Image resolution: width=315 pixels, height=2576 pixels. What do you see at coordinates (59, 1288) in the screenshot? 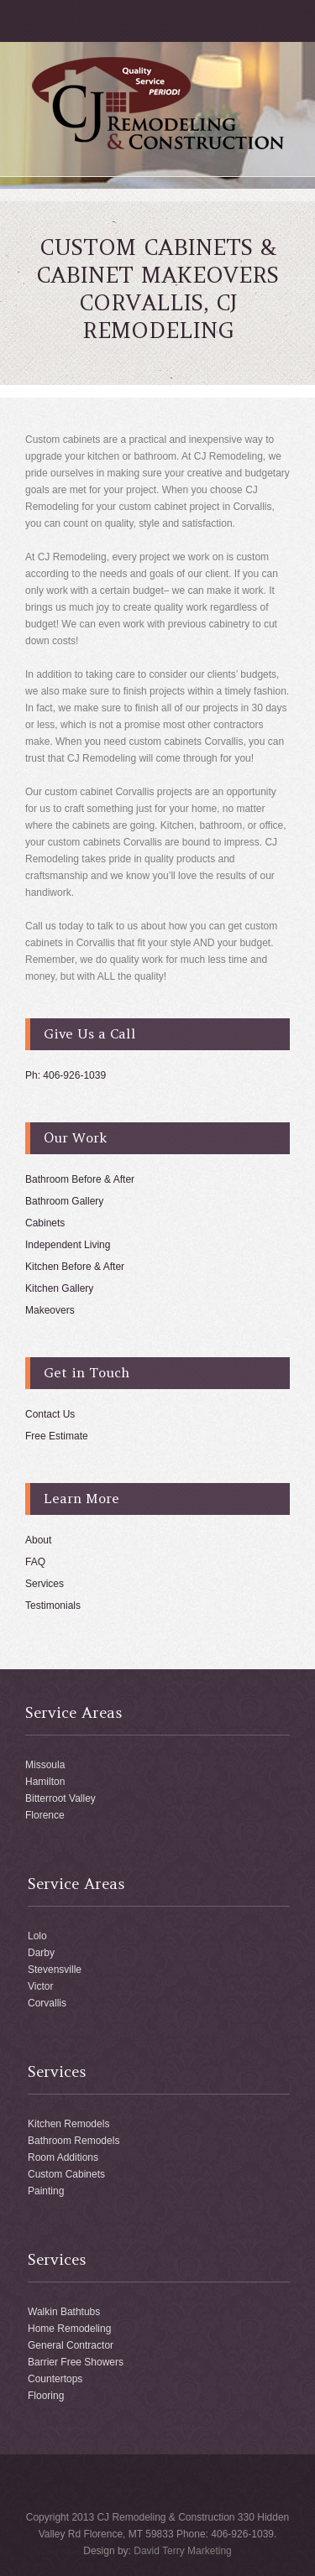
I see `Kitchen Gallery` at bounding box center [59, 1288].